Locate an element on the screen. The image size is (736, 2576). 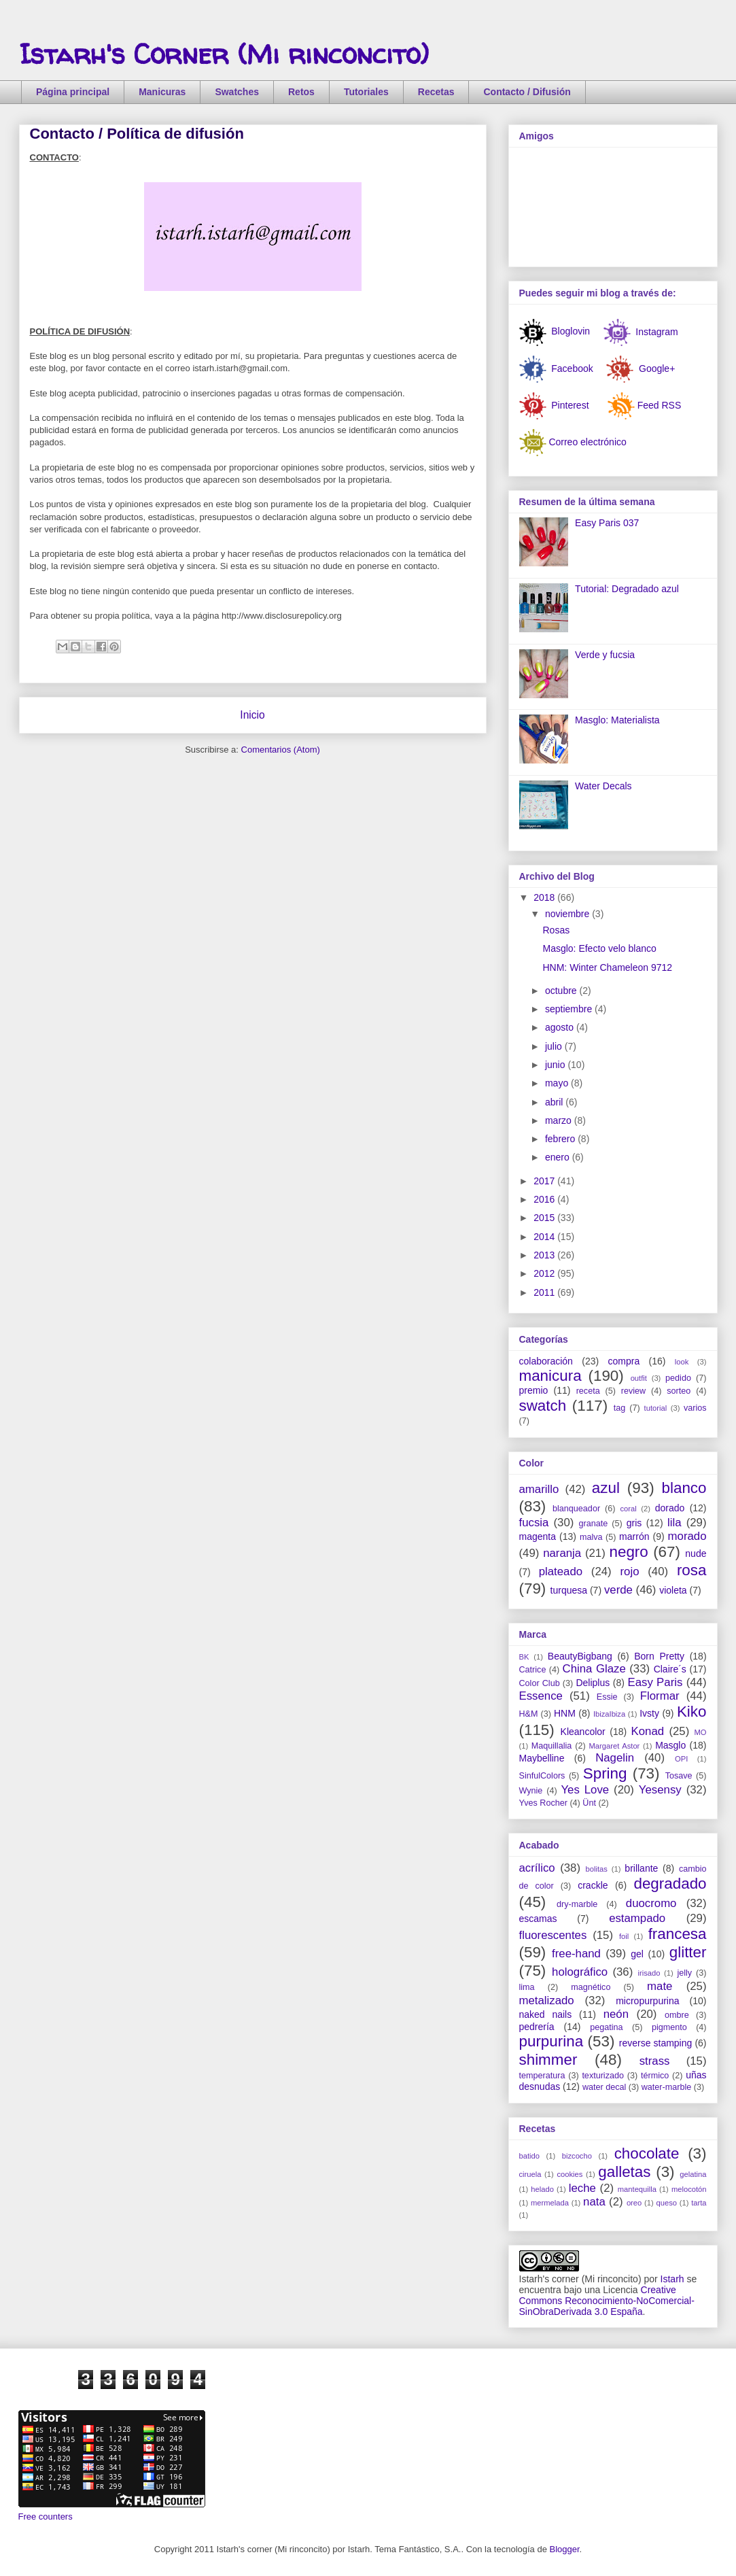
Essence is located at coordinates (541, 1695).